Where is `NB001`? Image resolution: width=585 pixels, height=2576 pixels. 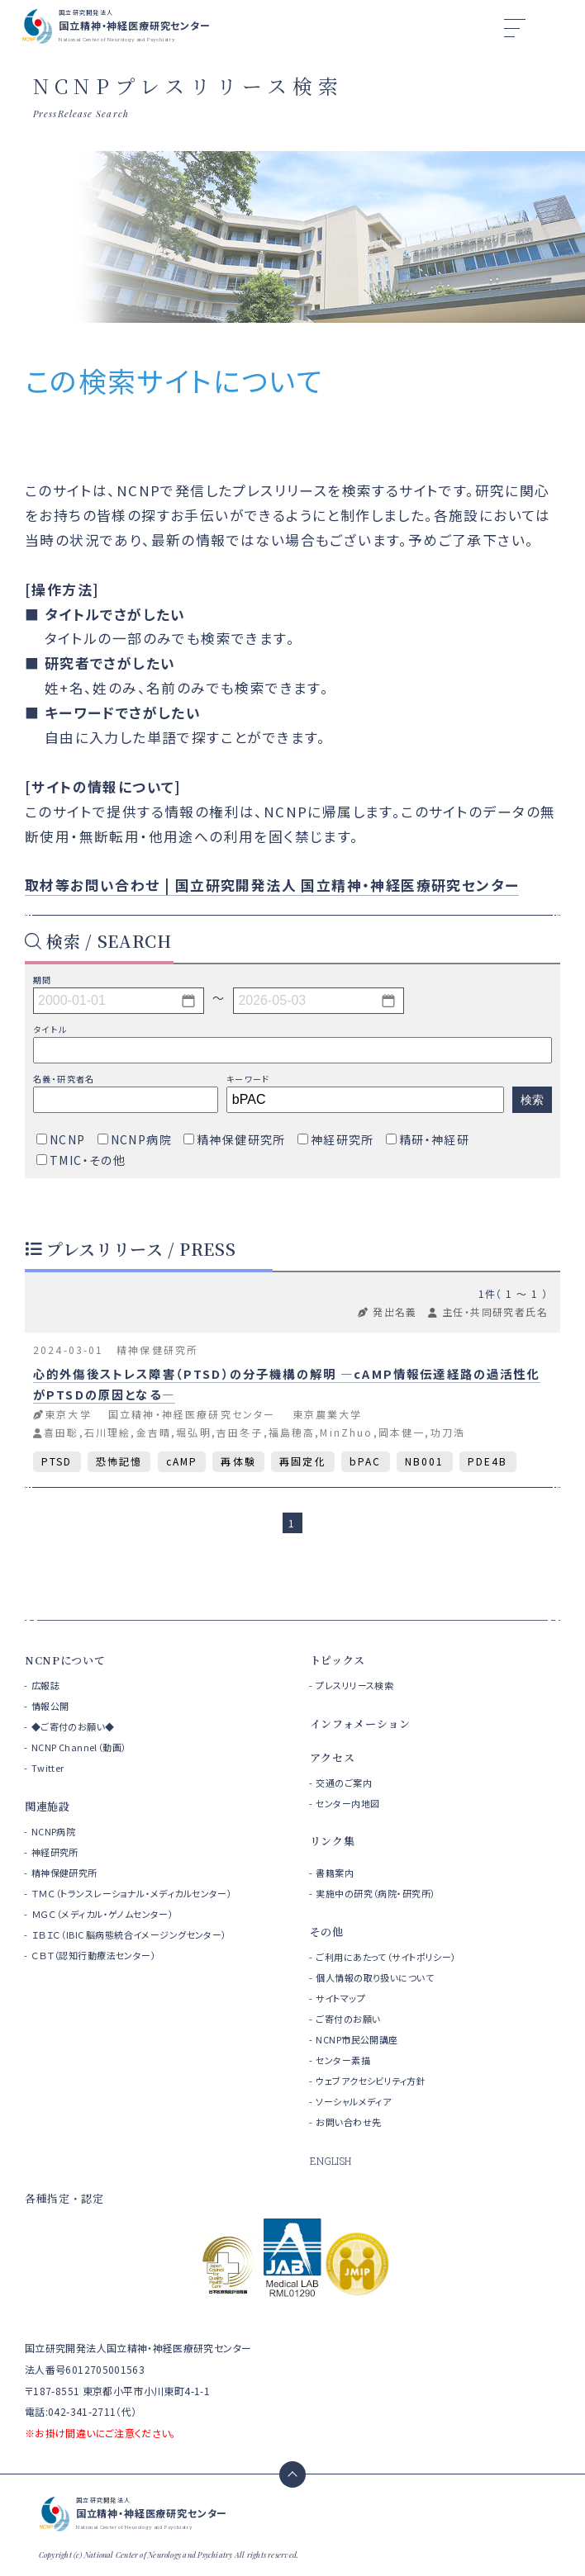 NB001 is located at coordinates (425, 1461).